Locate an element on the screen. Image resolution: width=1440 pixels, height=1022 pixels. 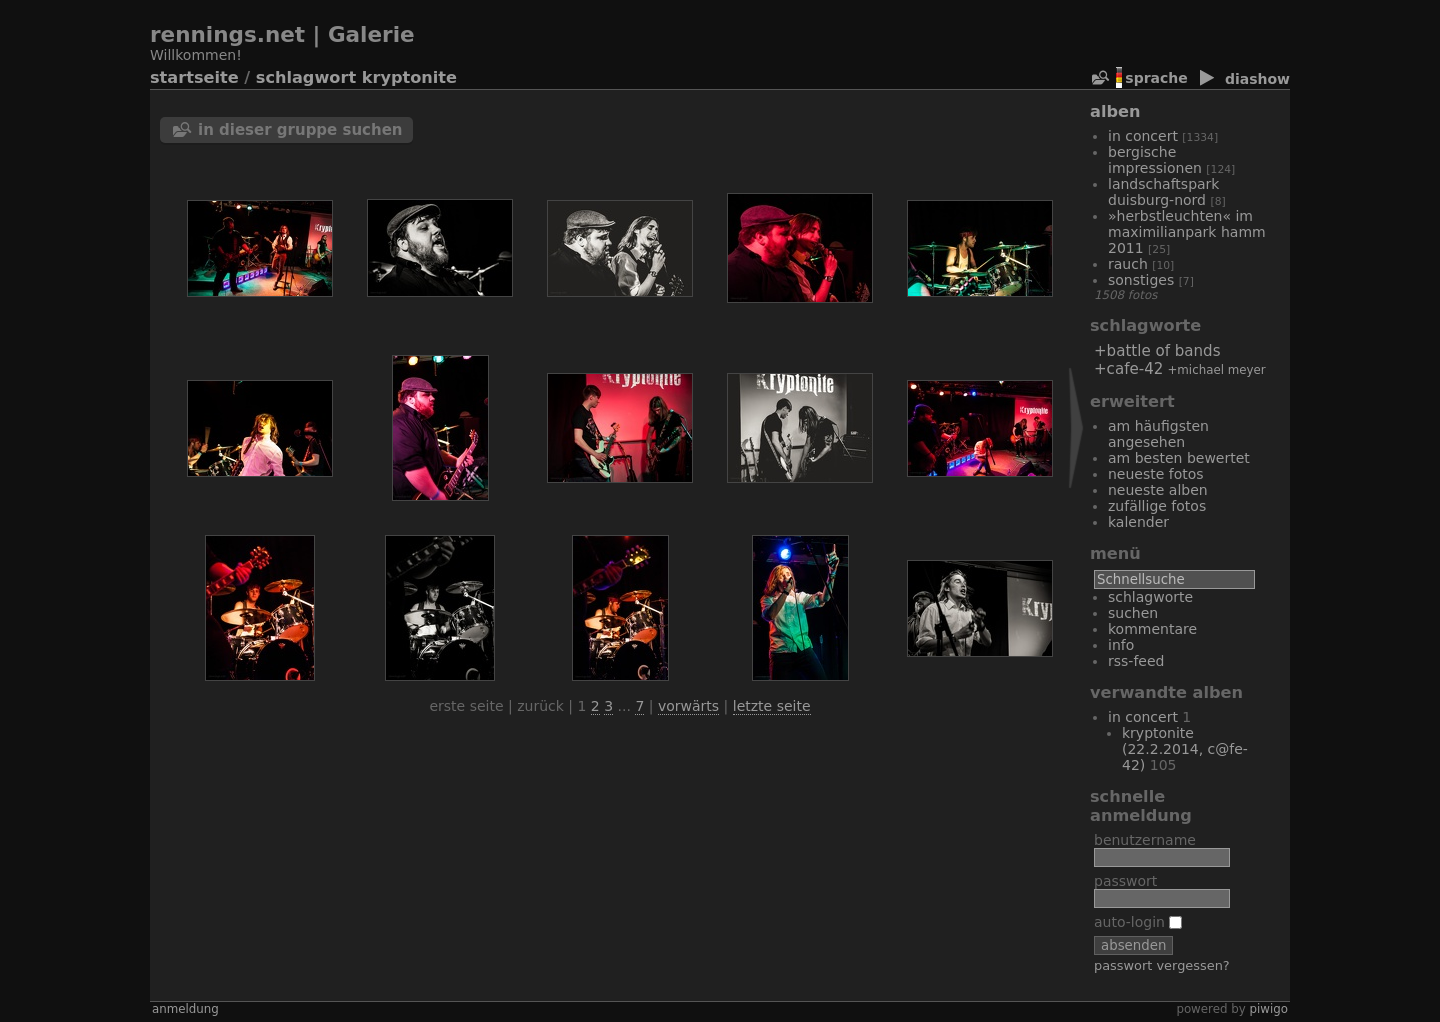
Rauch is located at coordinates (1128, 264).